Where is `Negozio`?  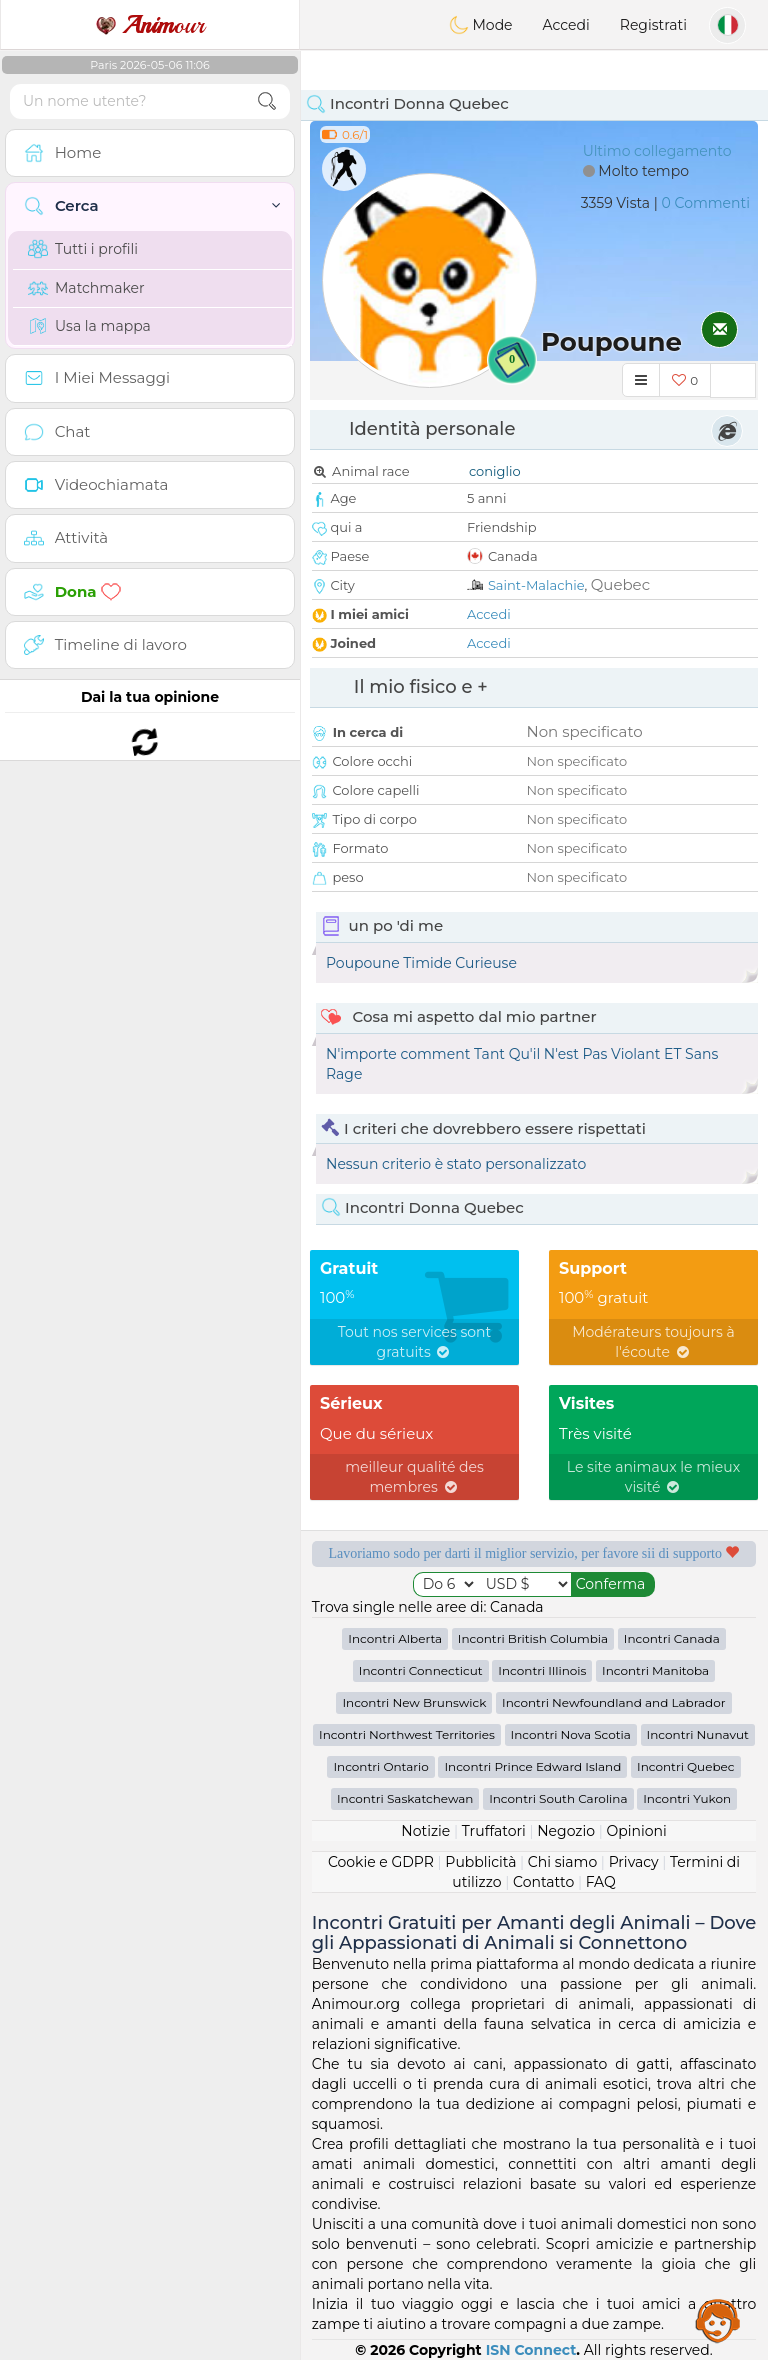
Negozio is located at coordinates (566, 1831).